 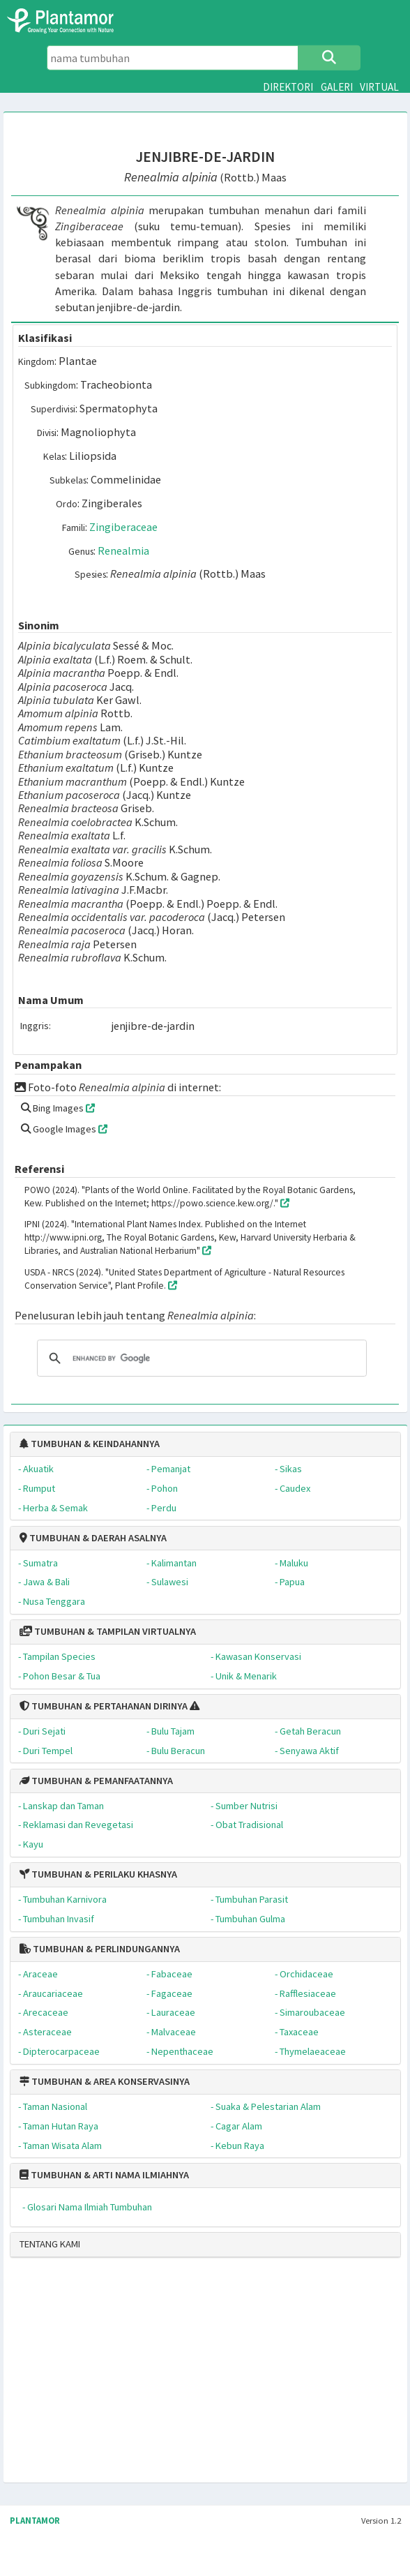 What do you see at coordinates (123, 527) in the screenshot?
I see `Zingiberaceae` at bounding box center [123, 527].